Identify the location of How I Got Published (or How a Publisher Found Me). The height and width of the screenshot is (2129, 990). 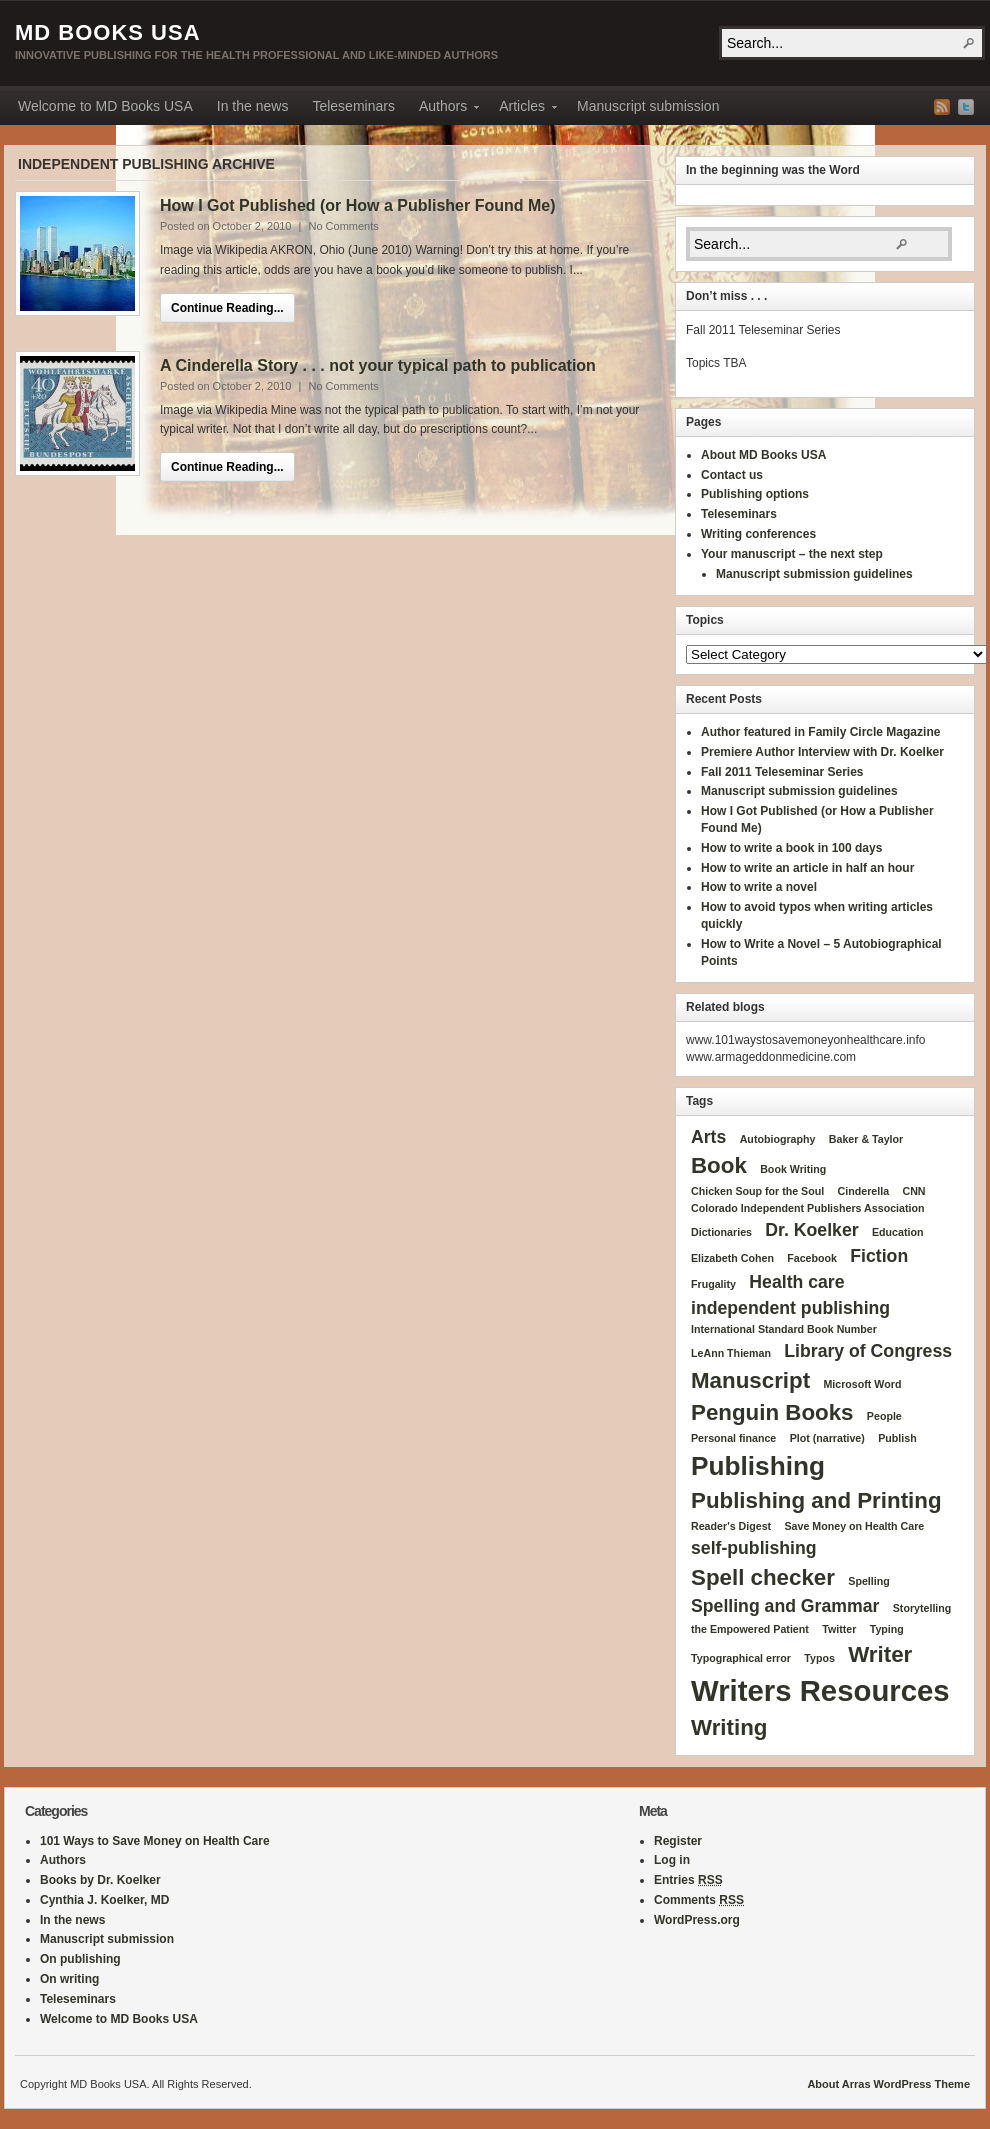
(358, 205).